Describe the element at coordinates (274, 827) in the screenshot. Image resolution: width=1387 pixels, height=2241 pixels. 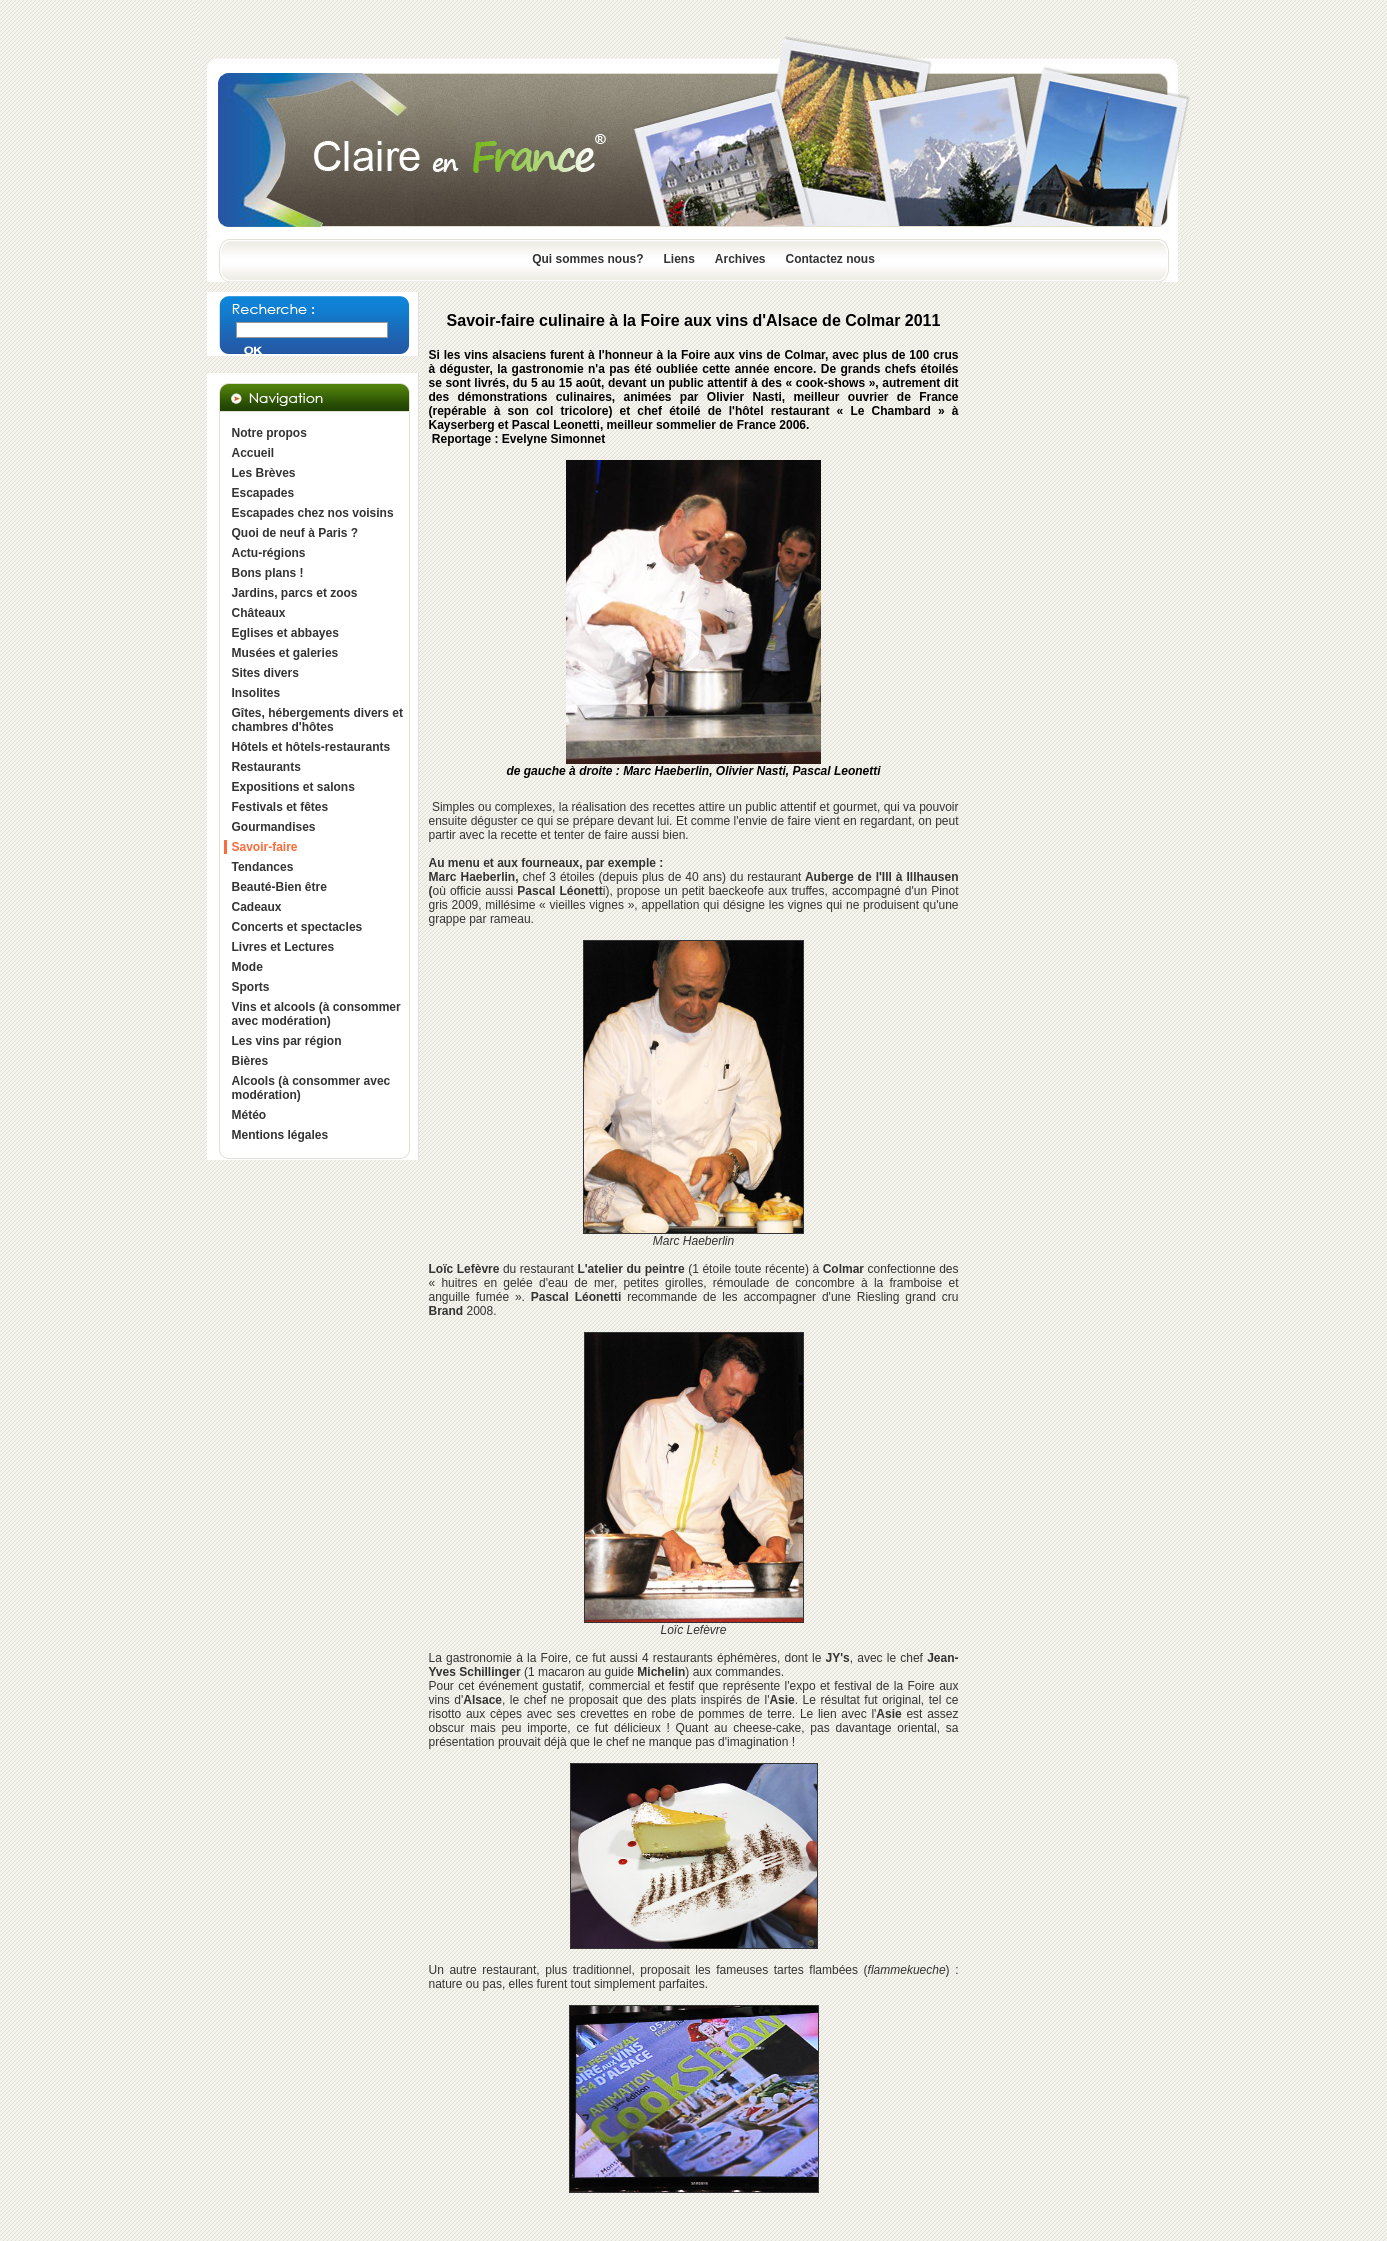
I see `Gourmandises` at that location.